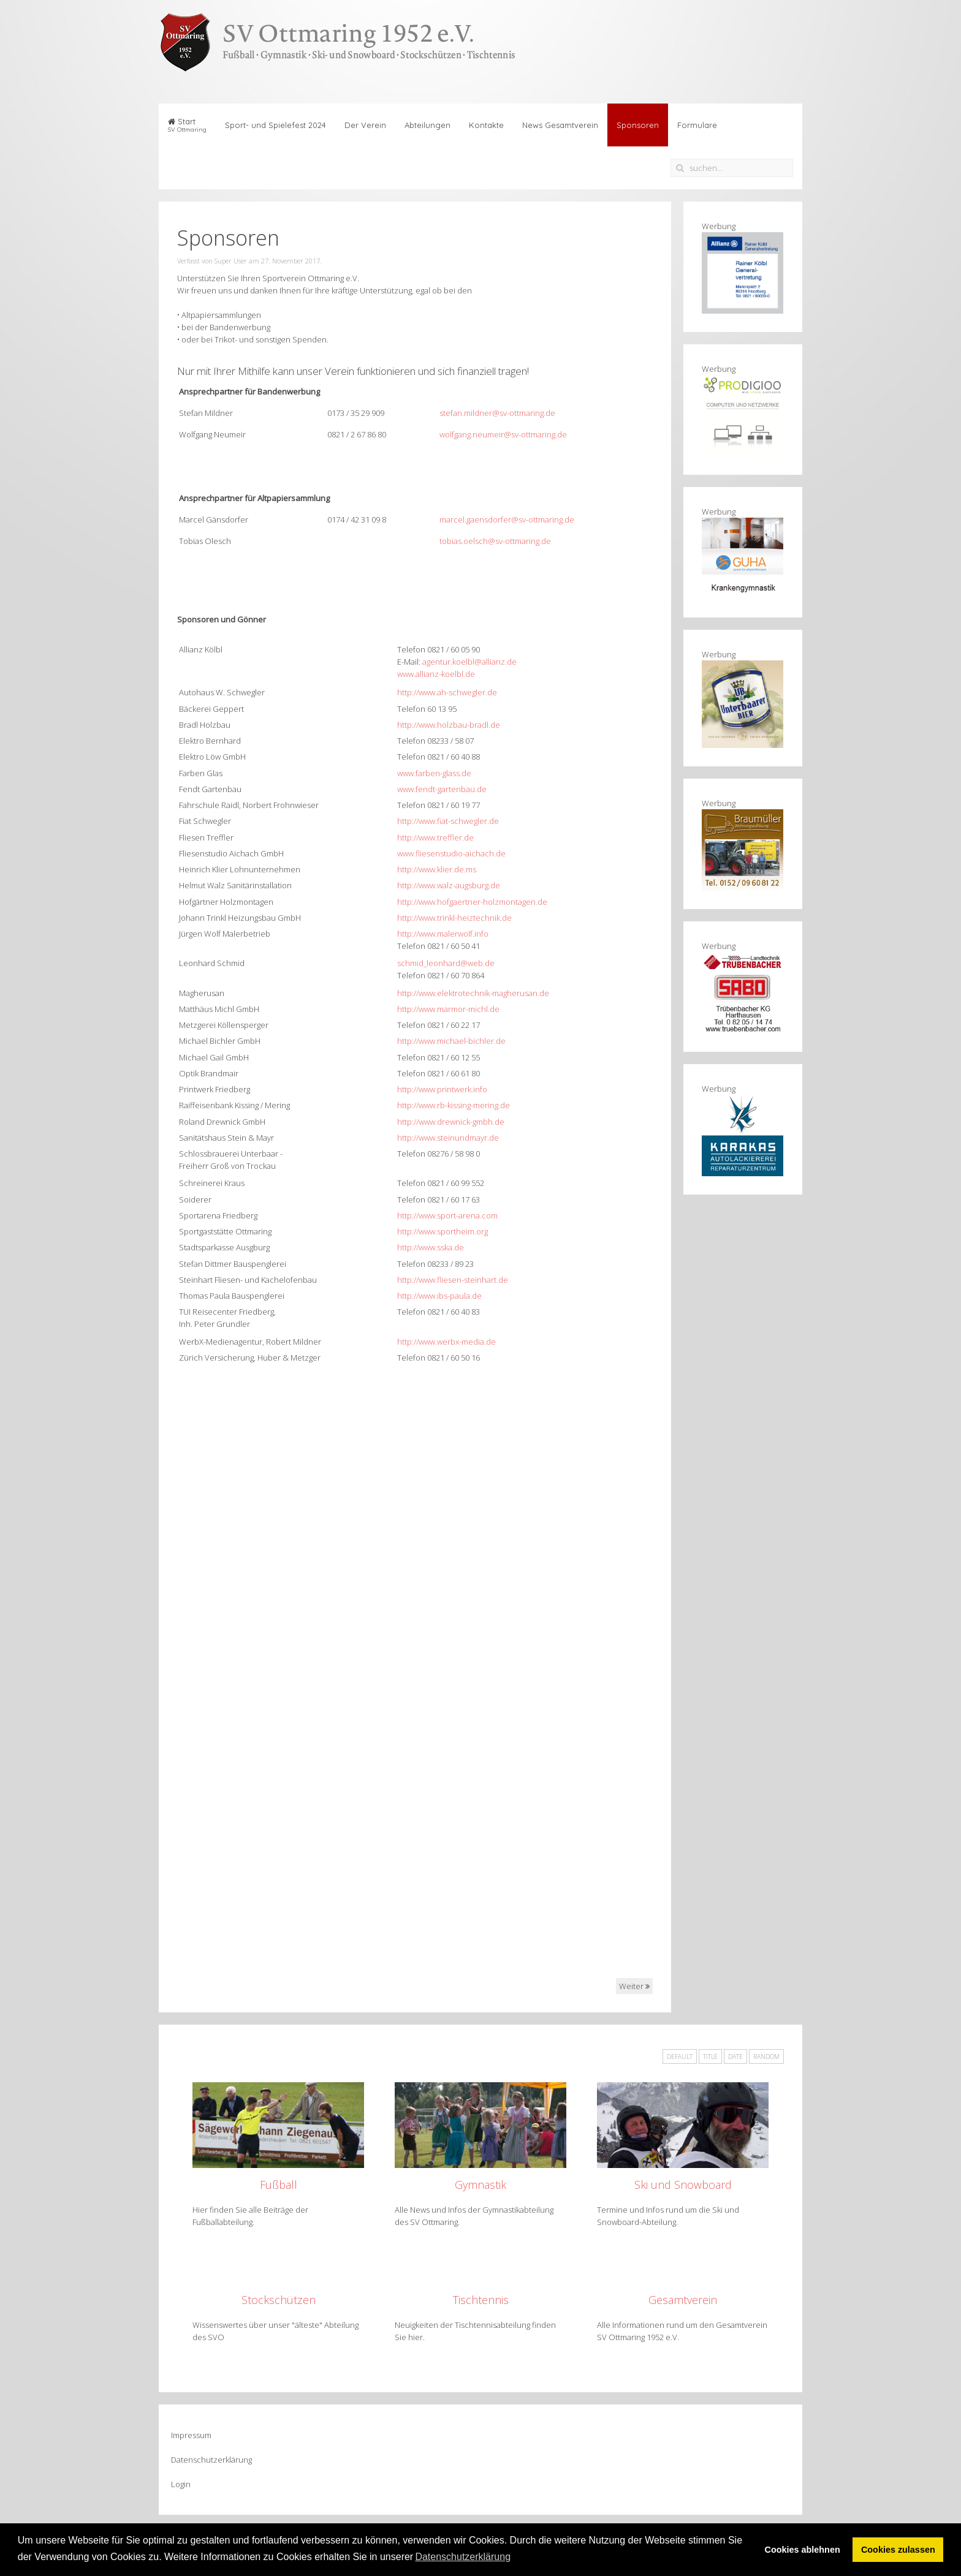 This screenshot has height=2576, width=961. I want to click on Abteilungen, so click(427, 125).